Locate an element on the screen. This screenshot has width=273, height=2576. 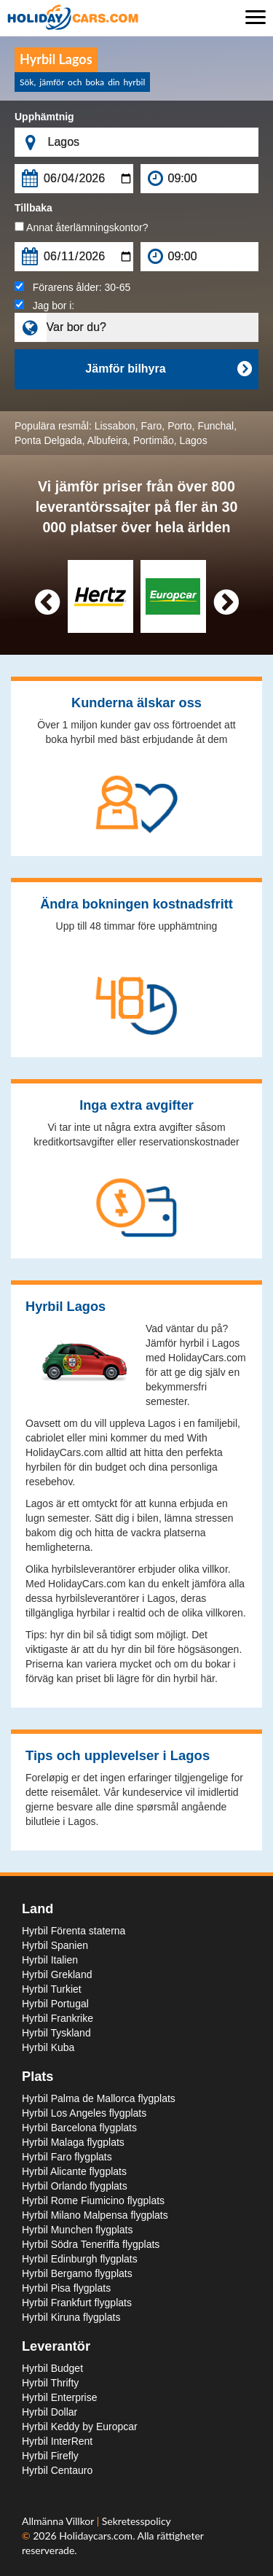
Hyrbil Milano Malpensa flygplats is located at coordinates (95, 2215).